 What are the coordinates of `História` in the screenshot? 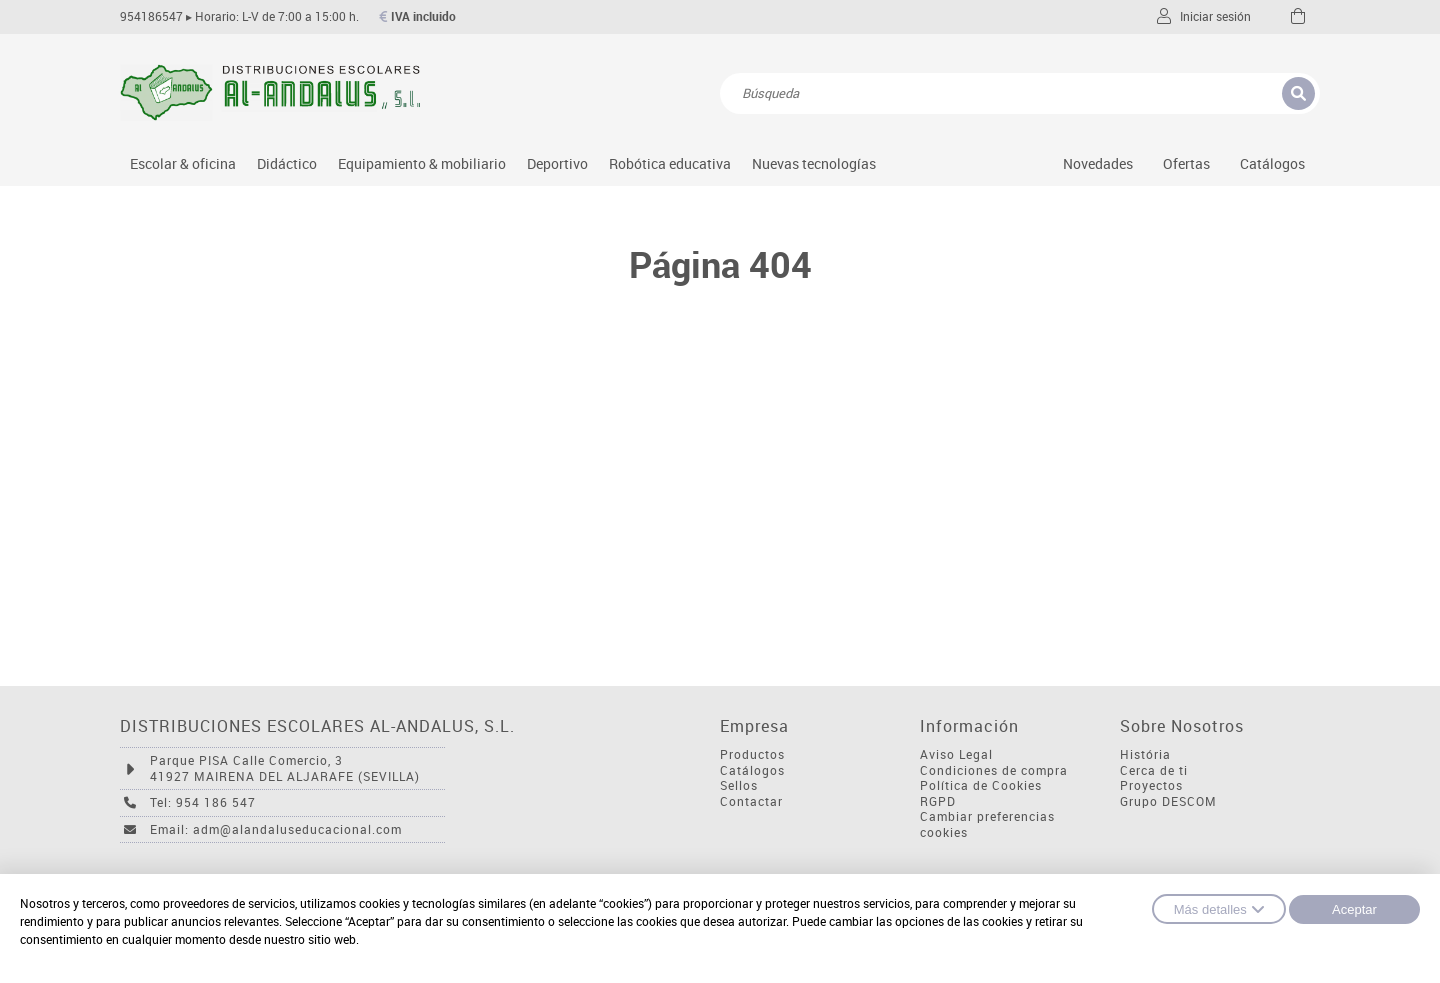 It's located at (1145, 754).